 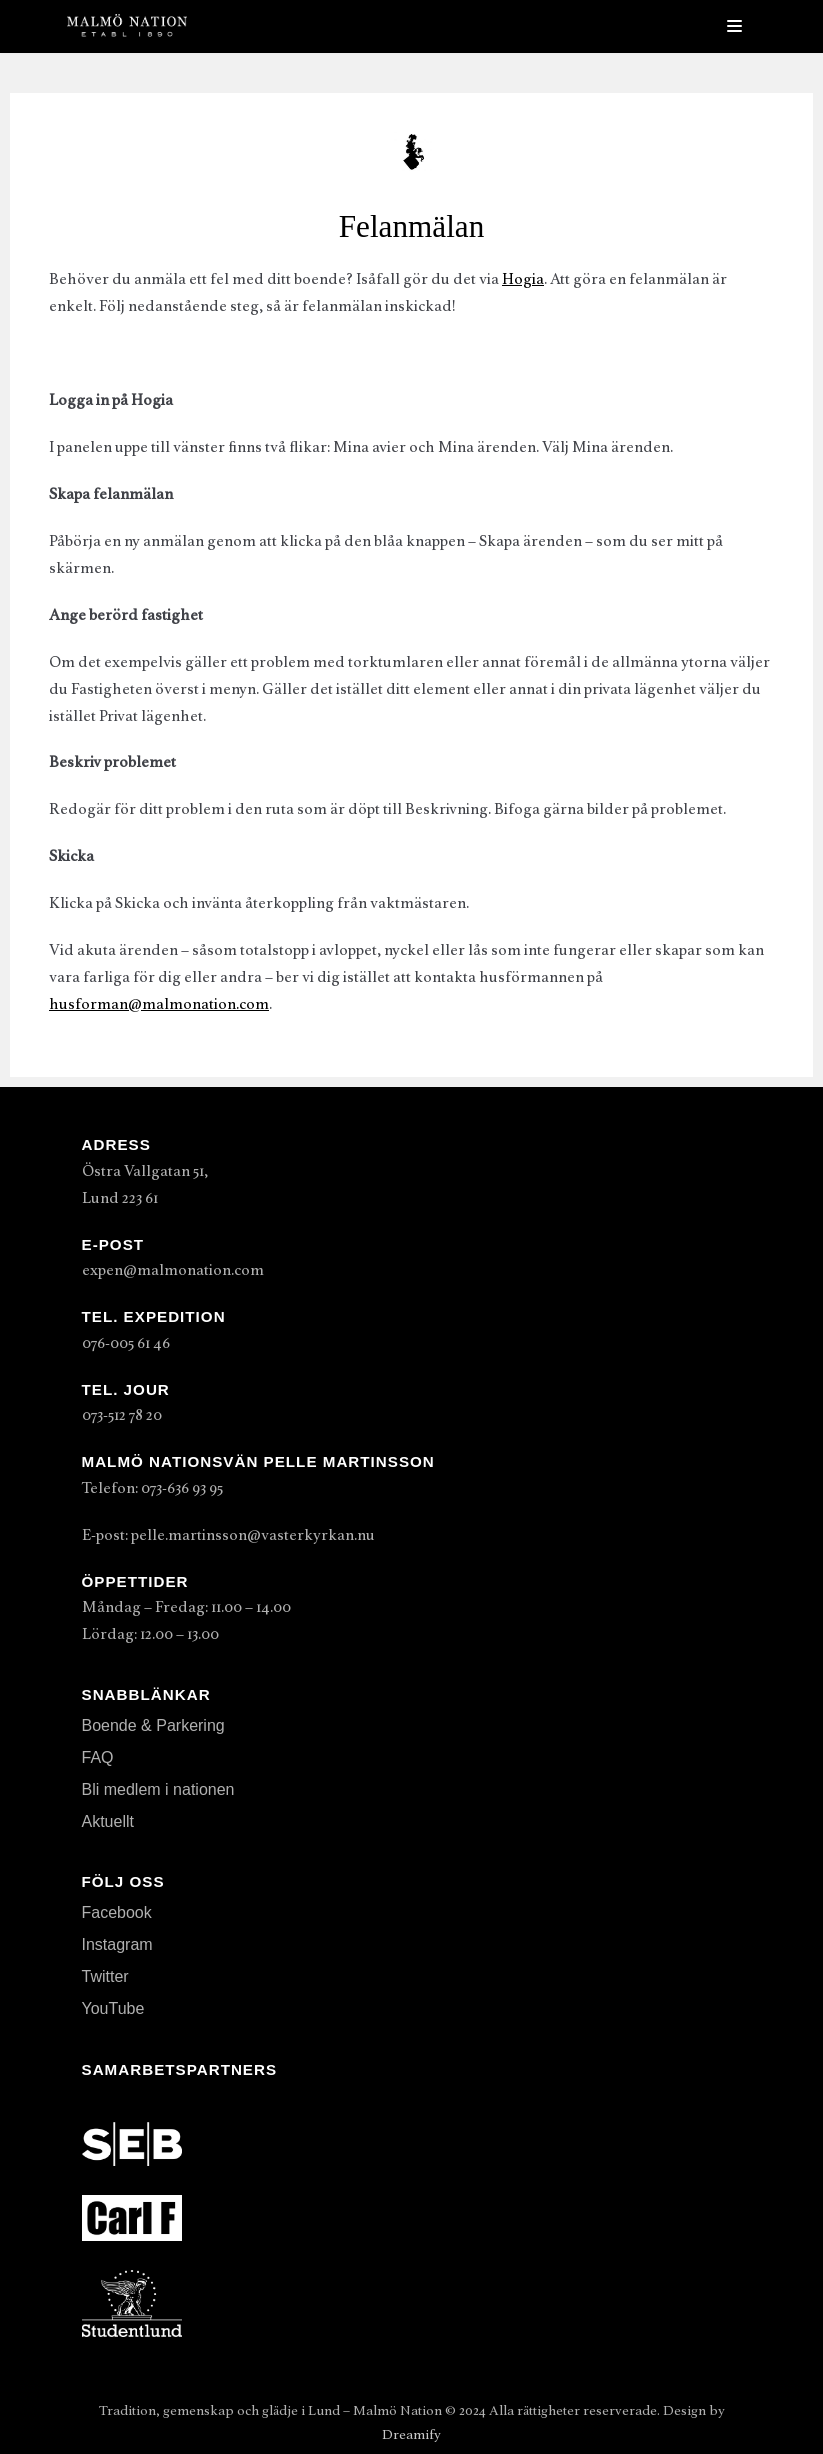 I want to click on FAQ, so click(x=98, y=1757).